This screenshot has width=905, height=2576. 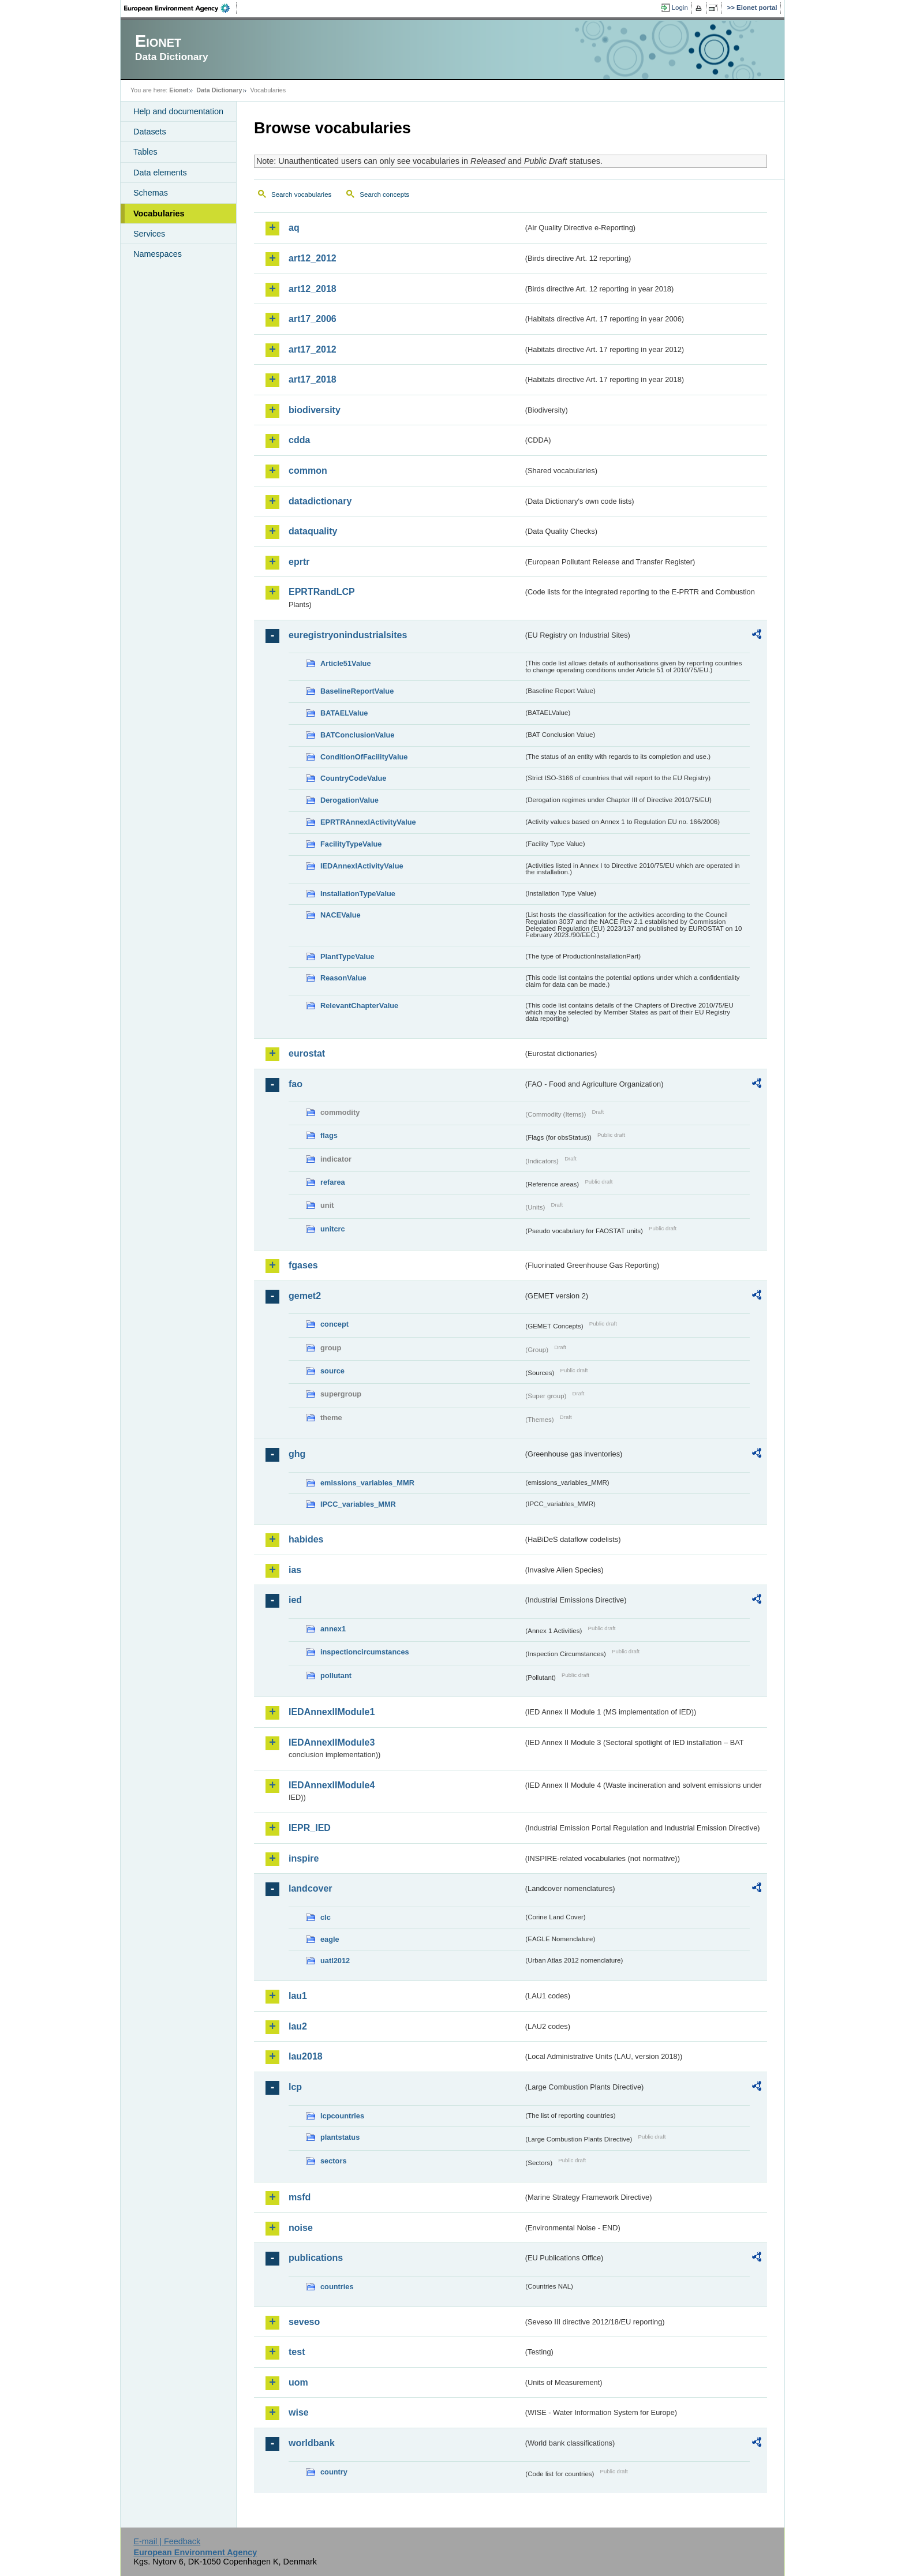 What do you see at coordinates (351, 844) in the screenshot?
I see `FacilityTypeValue` at bounding box center [351, 844].